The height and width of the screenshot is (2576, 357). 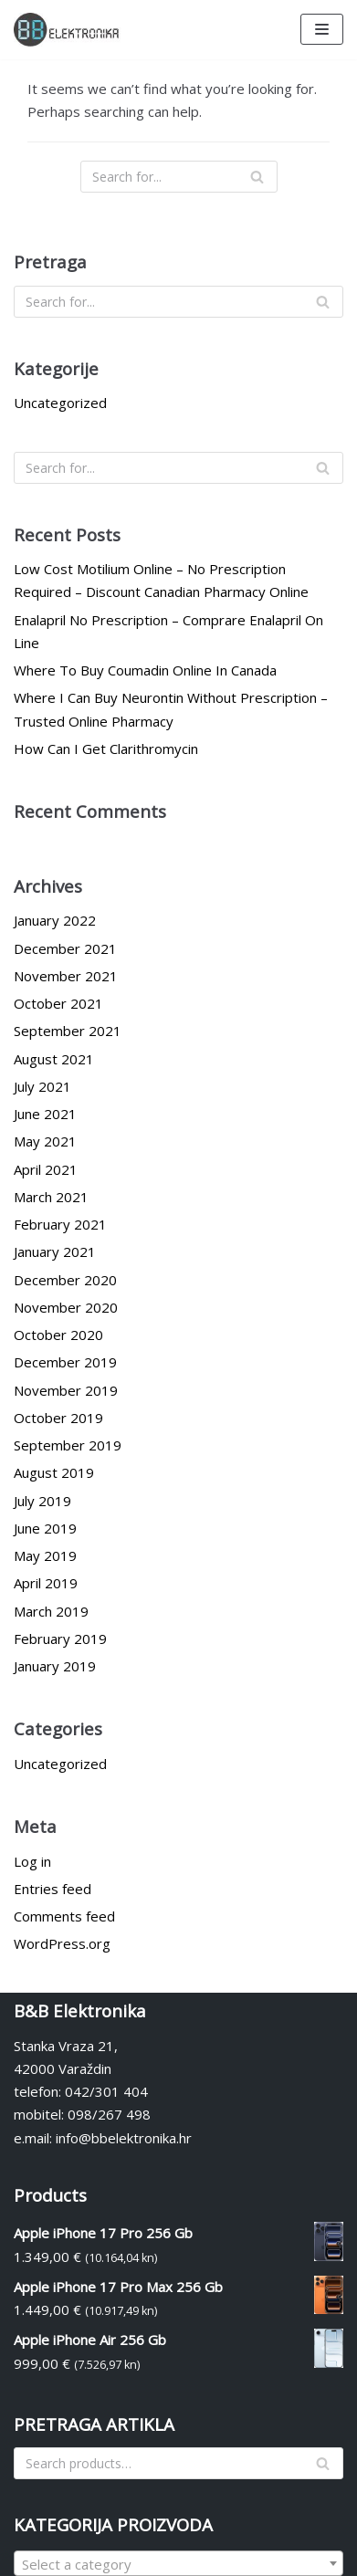 What do you see at coordinates (66, 1307) in the screenshot?
I see `November 2020` at bounding box center [66, 1307].